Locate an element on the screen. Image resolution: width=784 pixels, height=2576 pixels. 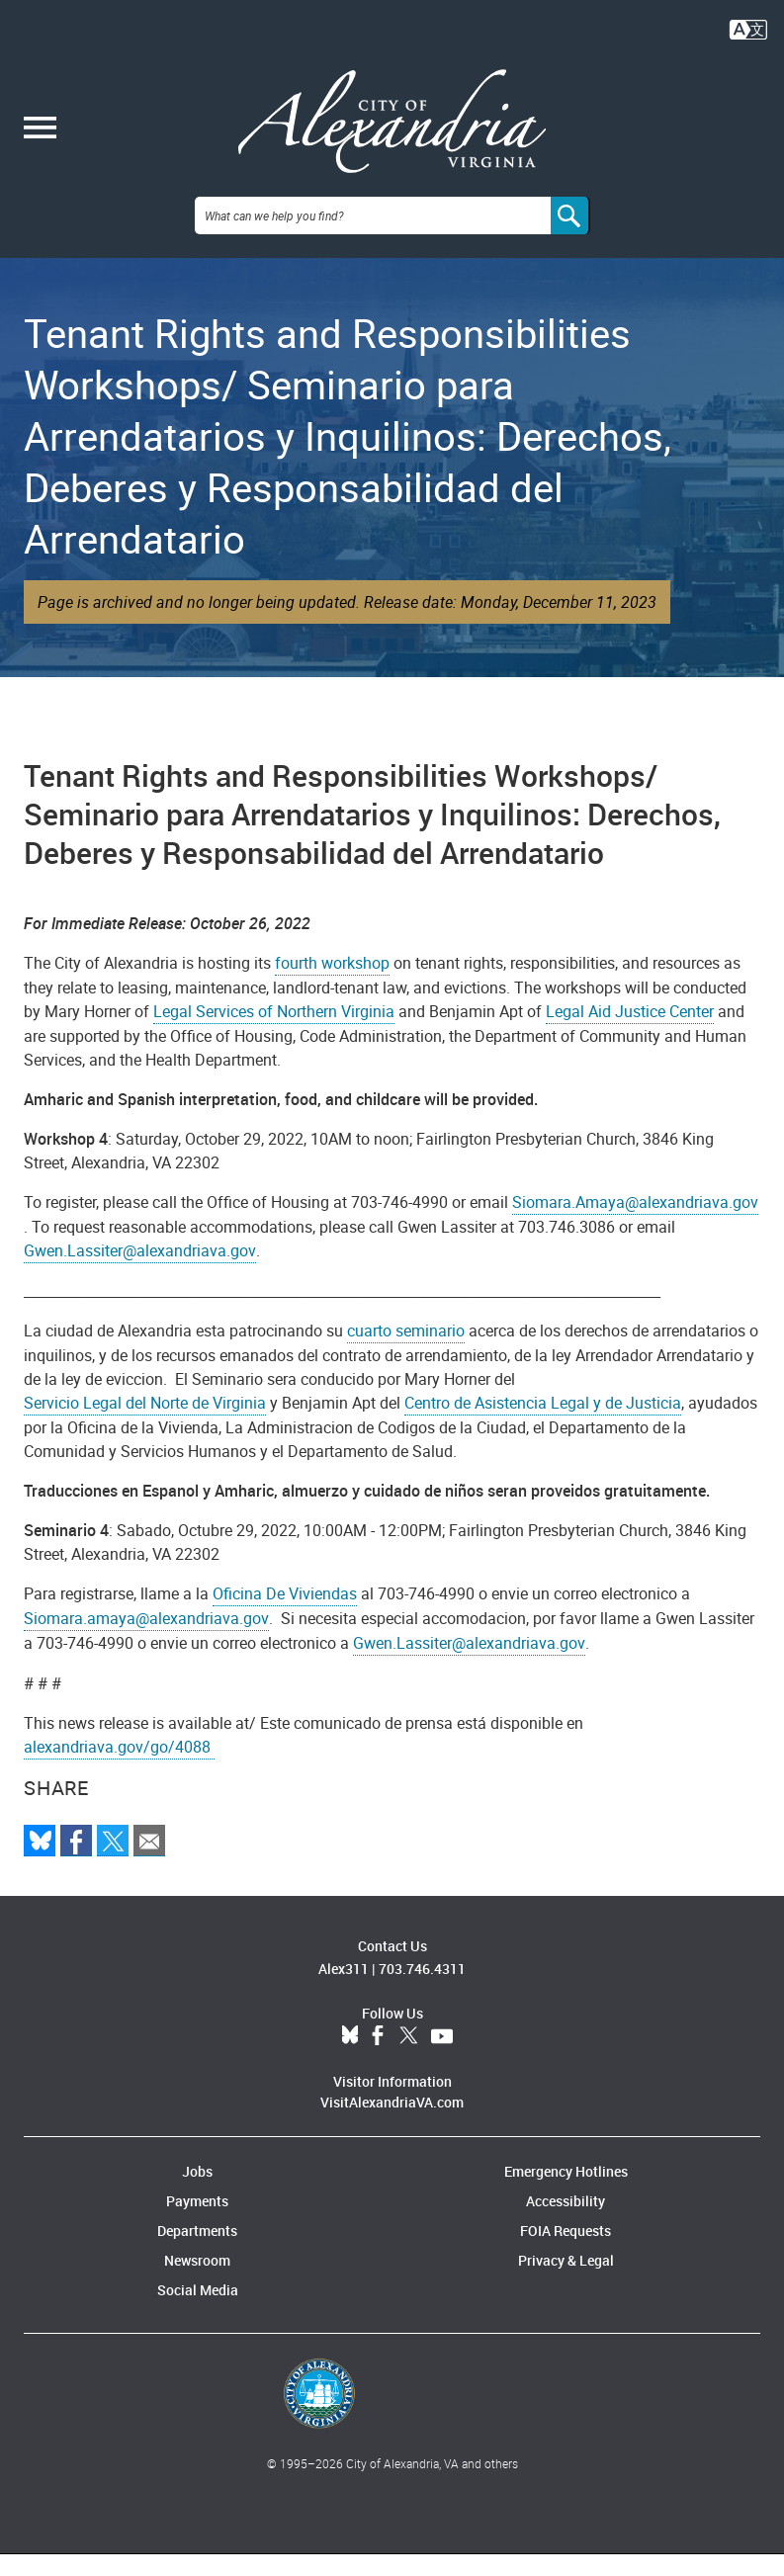
Alex311 is located at coordinates (343, 1990).